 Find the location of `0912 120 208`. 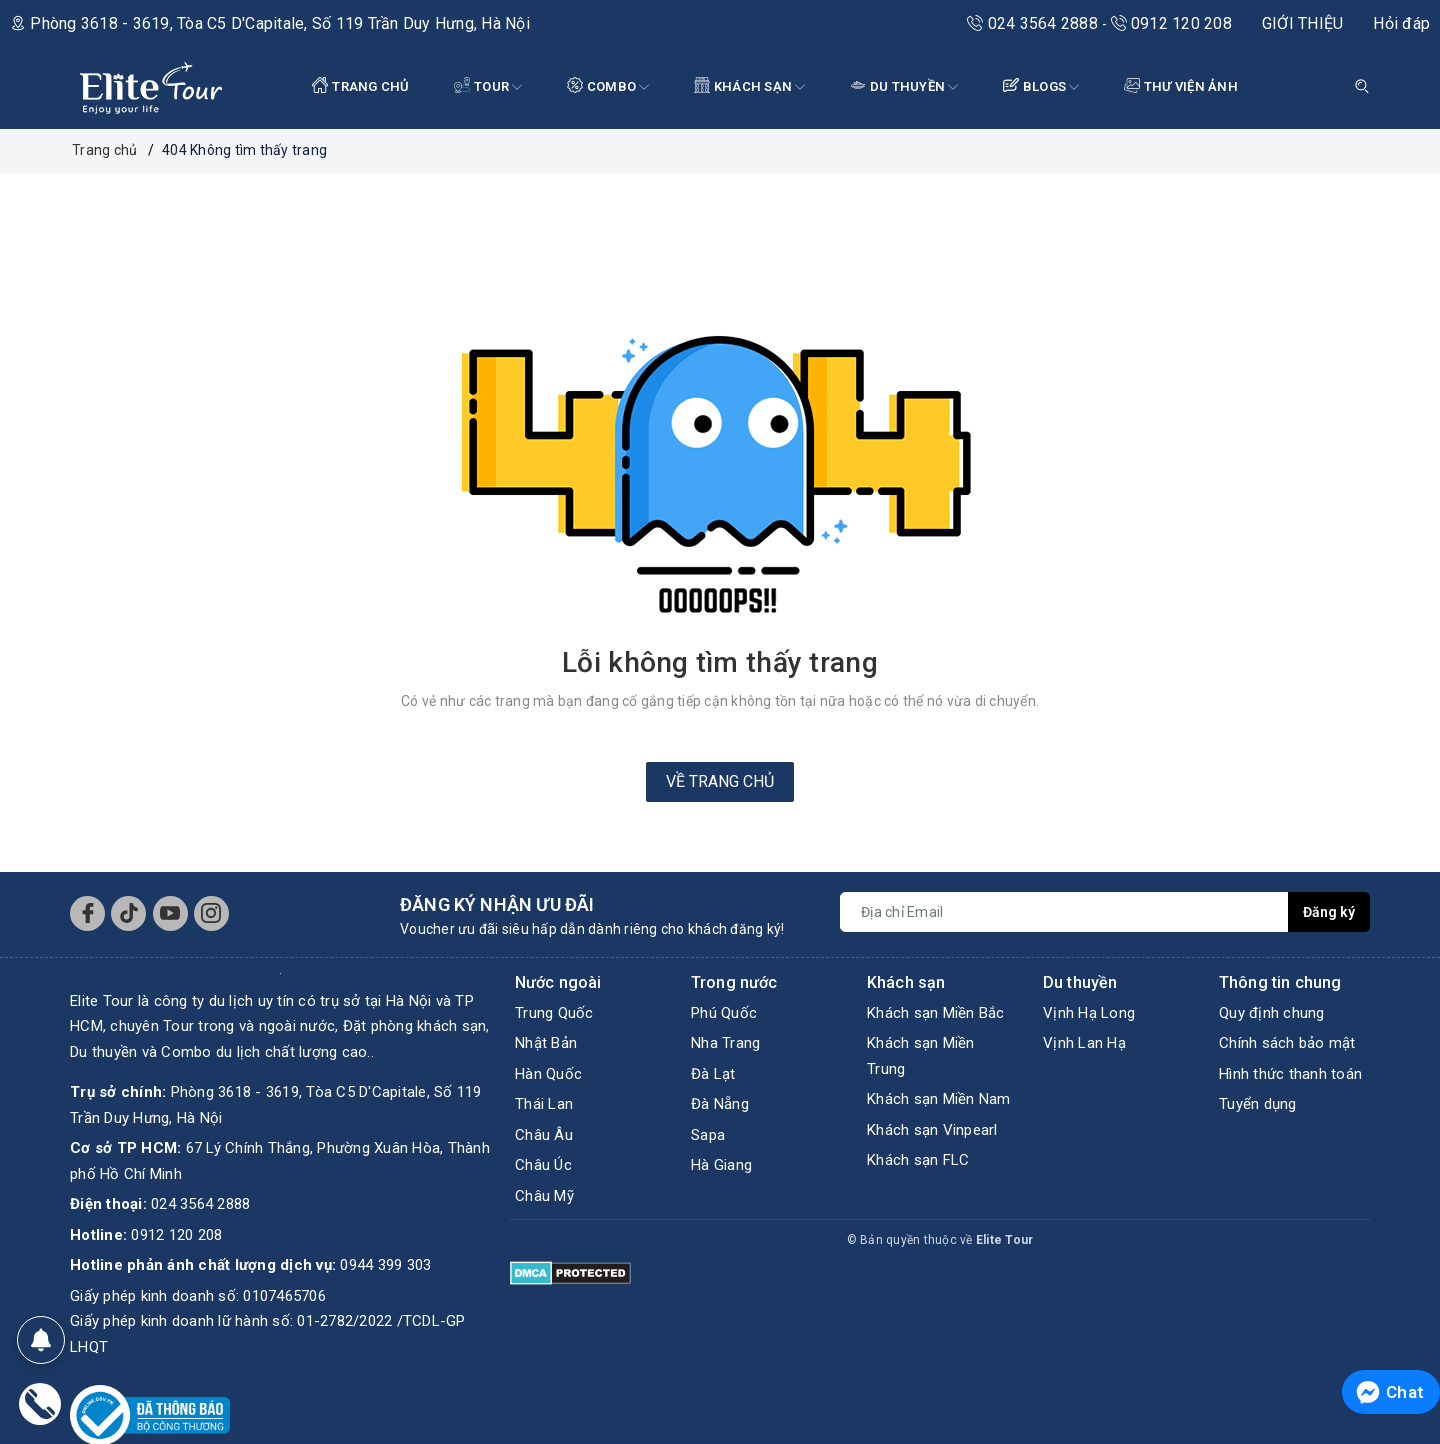

0912 120 208 is located at coordinates (1171, 23).